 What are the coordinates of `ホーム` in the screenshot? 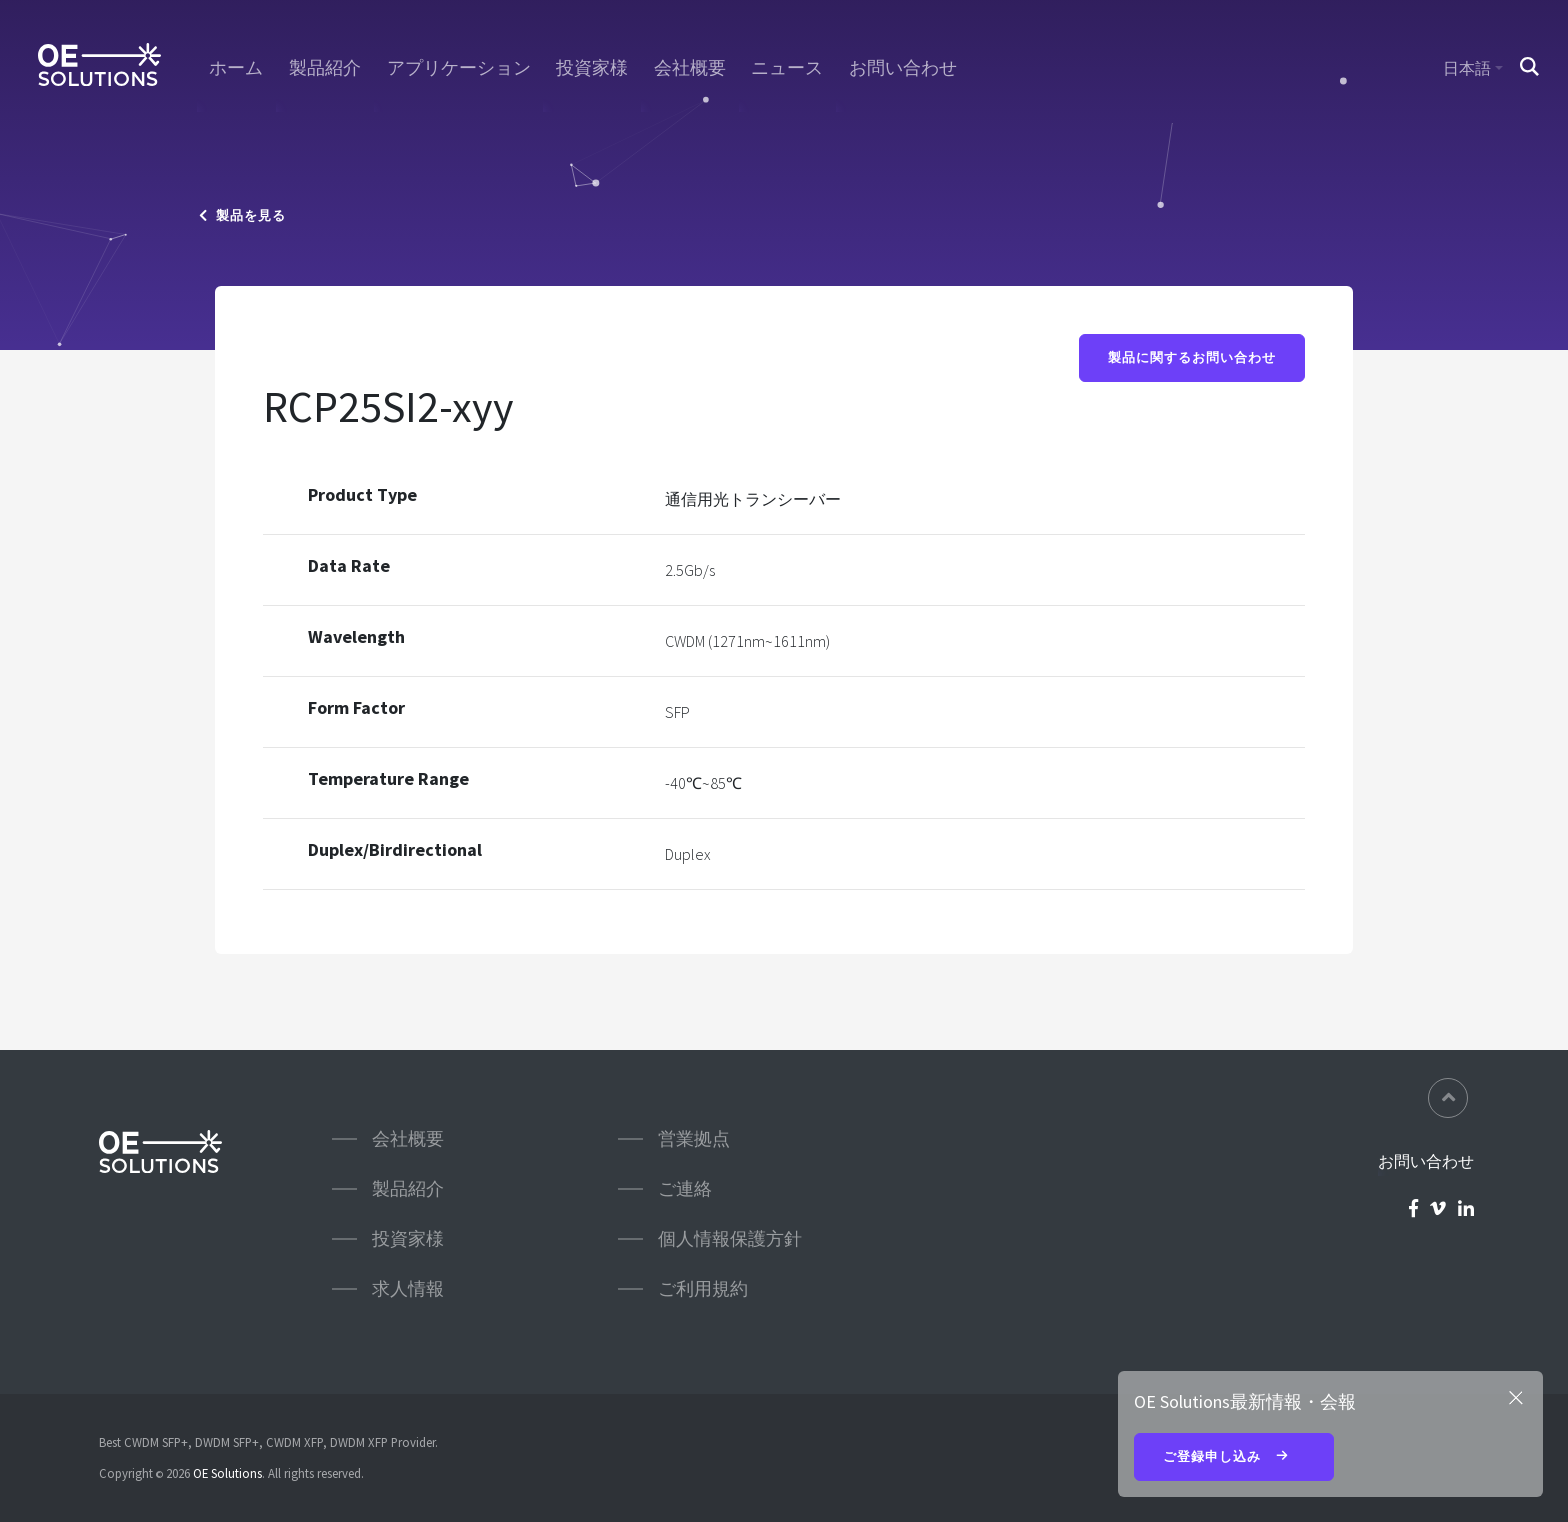 It's located at (236, 68).